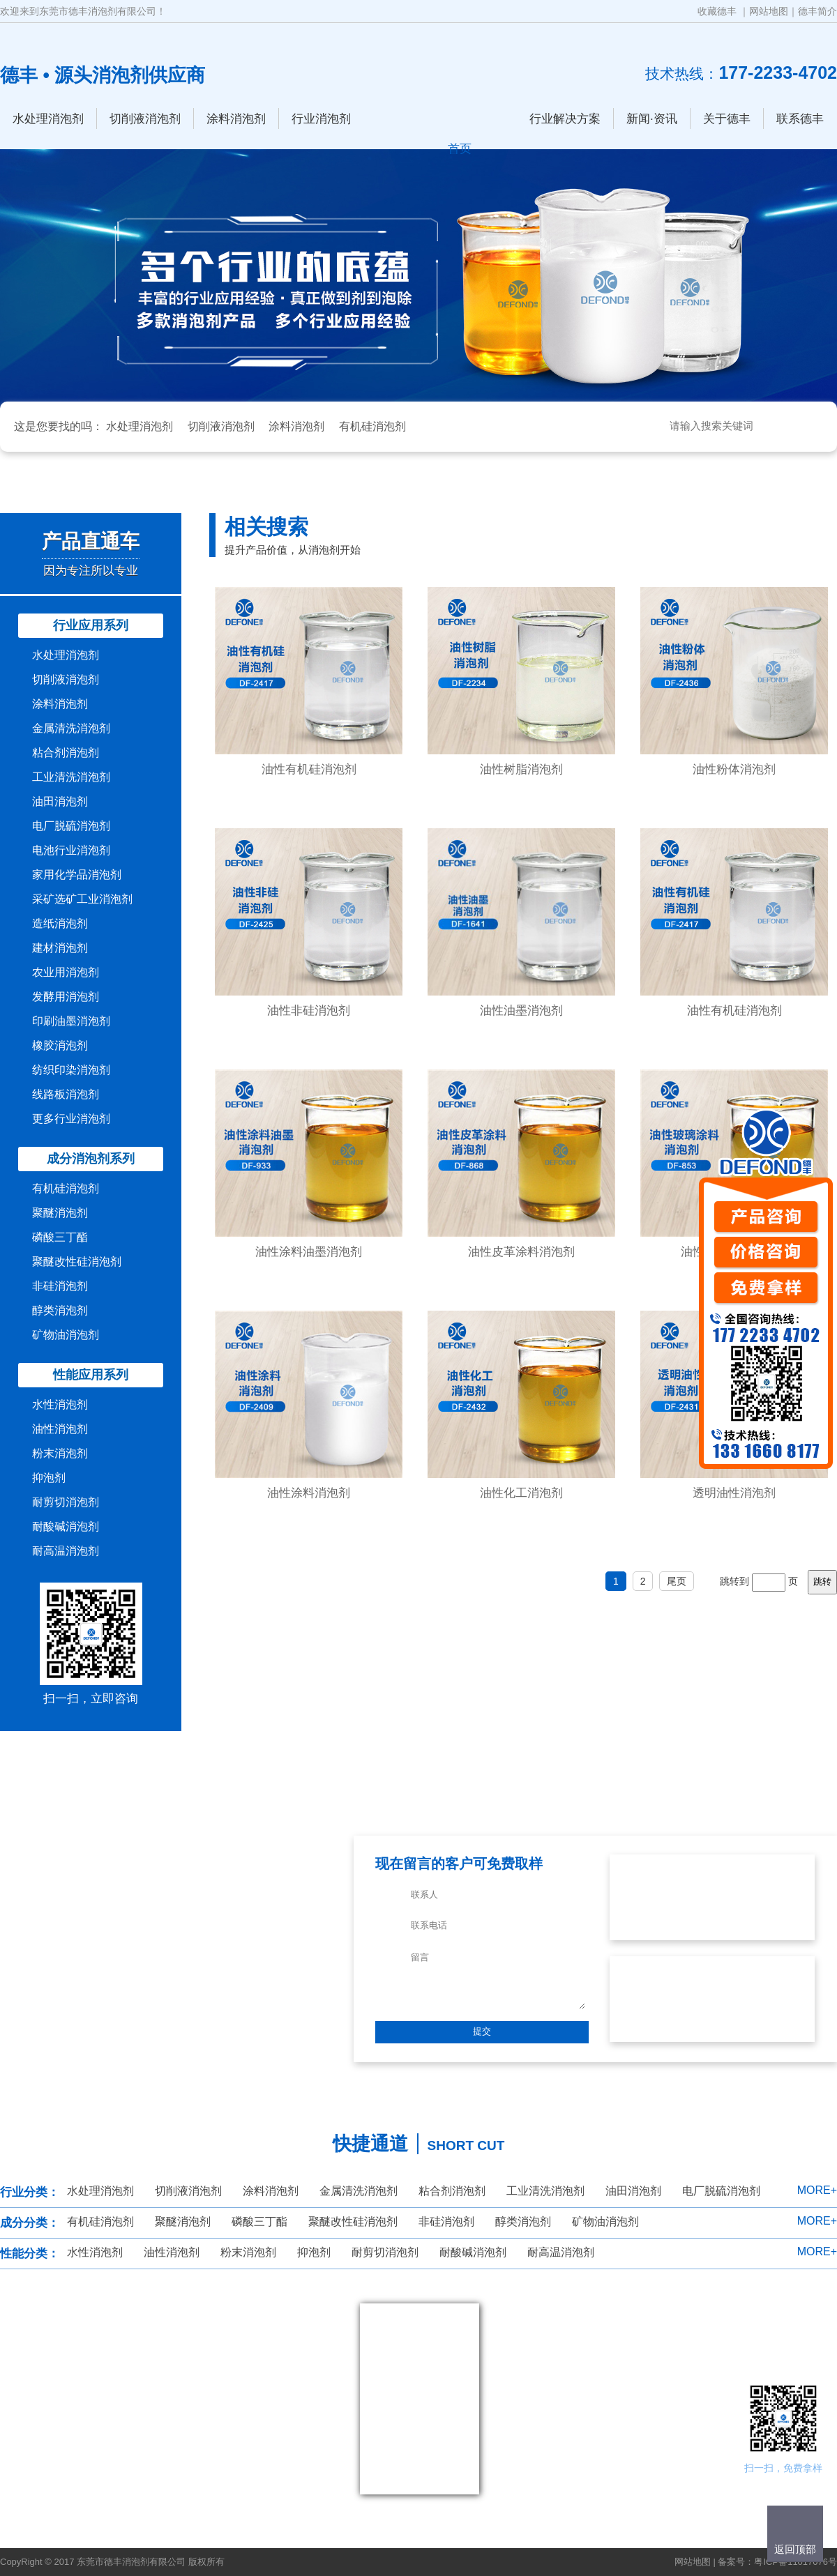 This screenshot has height=2576, width=837. Describe the element at coordinates (565, 118) in the screenshot. I see `行业解决方案` at that location.